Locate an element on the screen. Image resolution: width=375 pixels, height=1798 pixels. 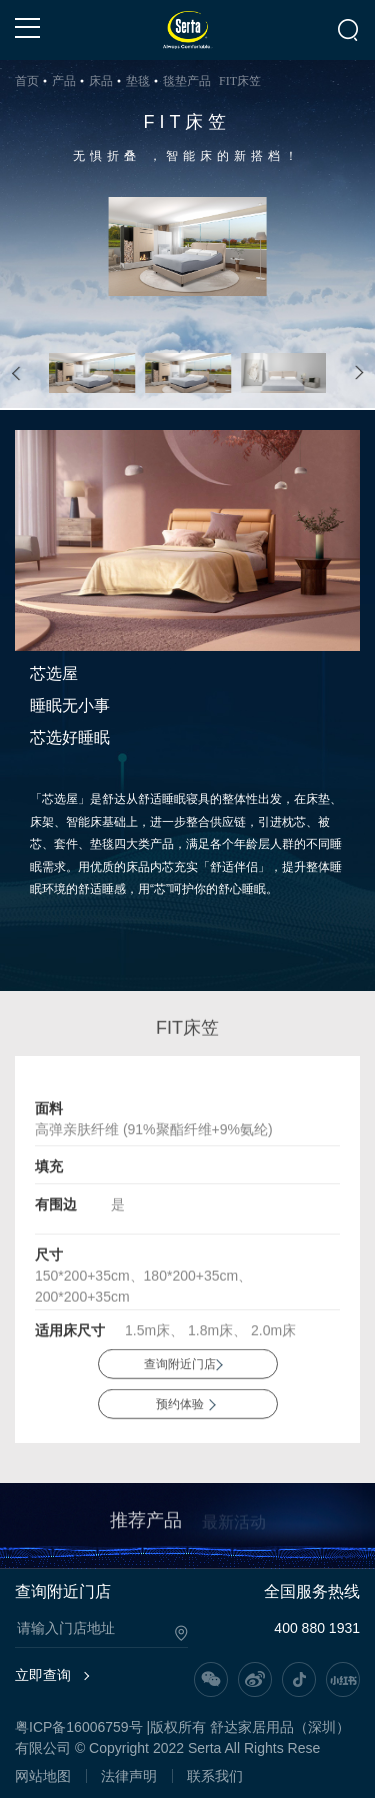
[button] is located at coordinates (16, 373).